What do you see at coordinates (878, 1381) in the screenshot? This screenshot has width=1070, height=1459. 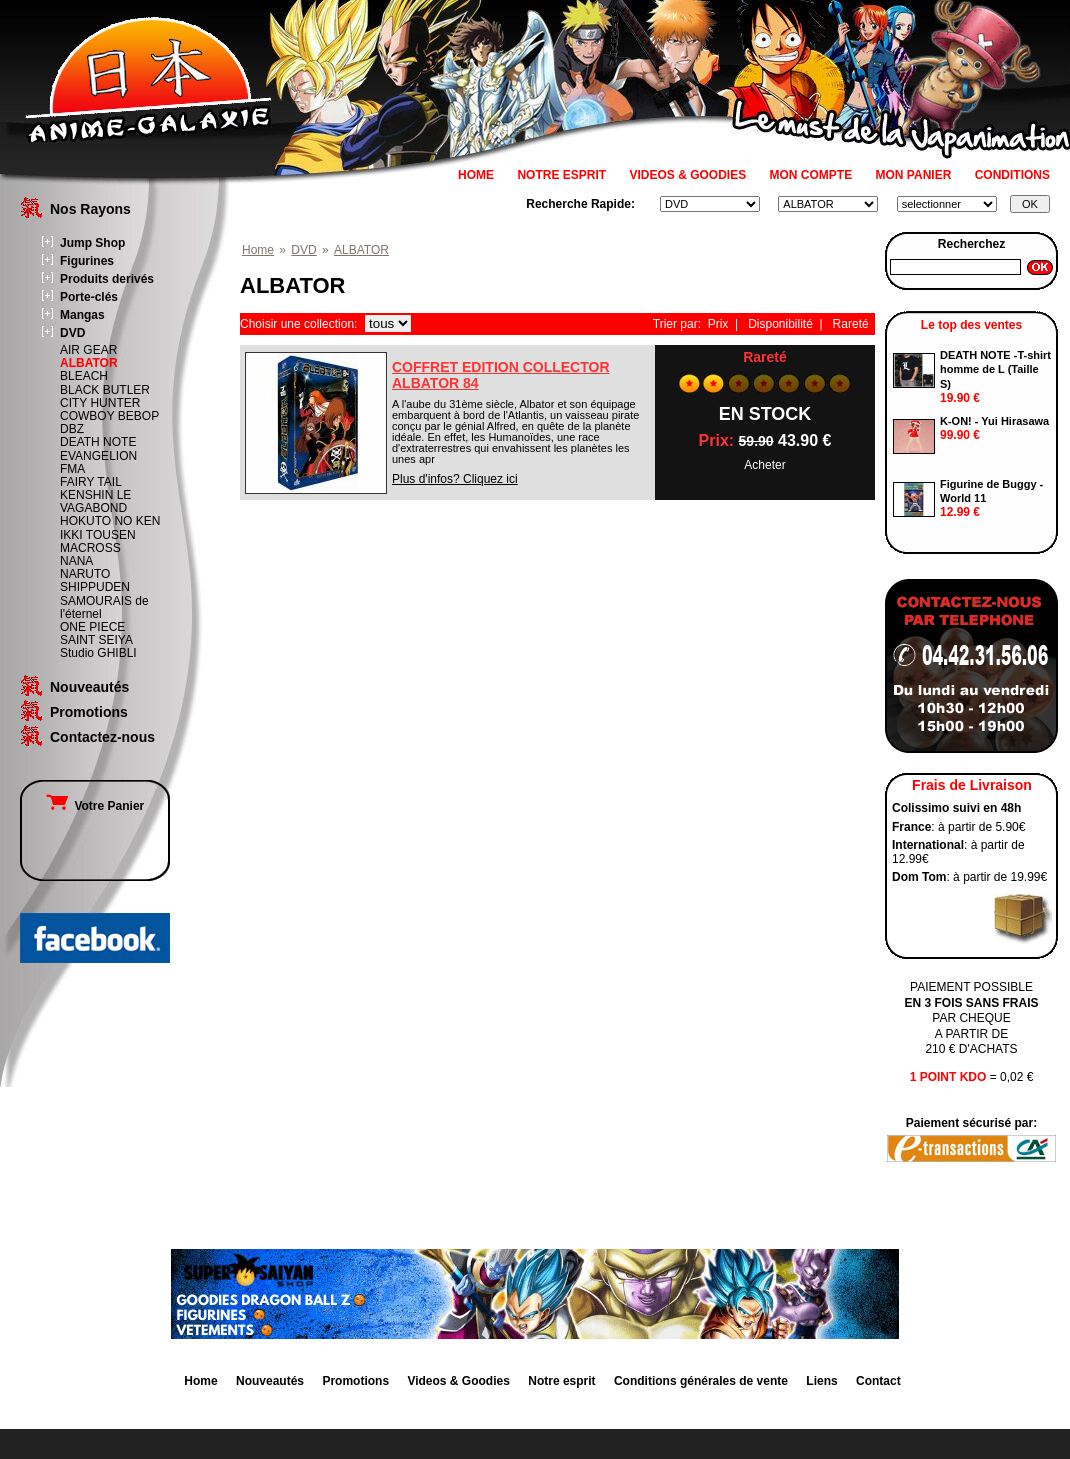 I see `Contact` at bounding box center [878, 1381].